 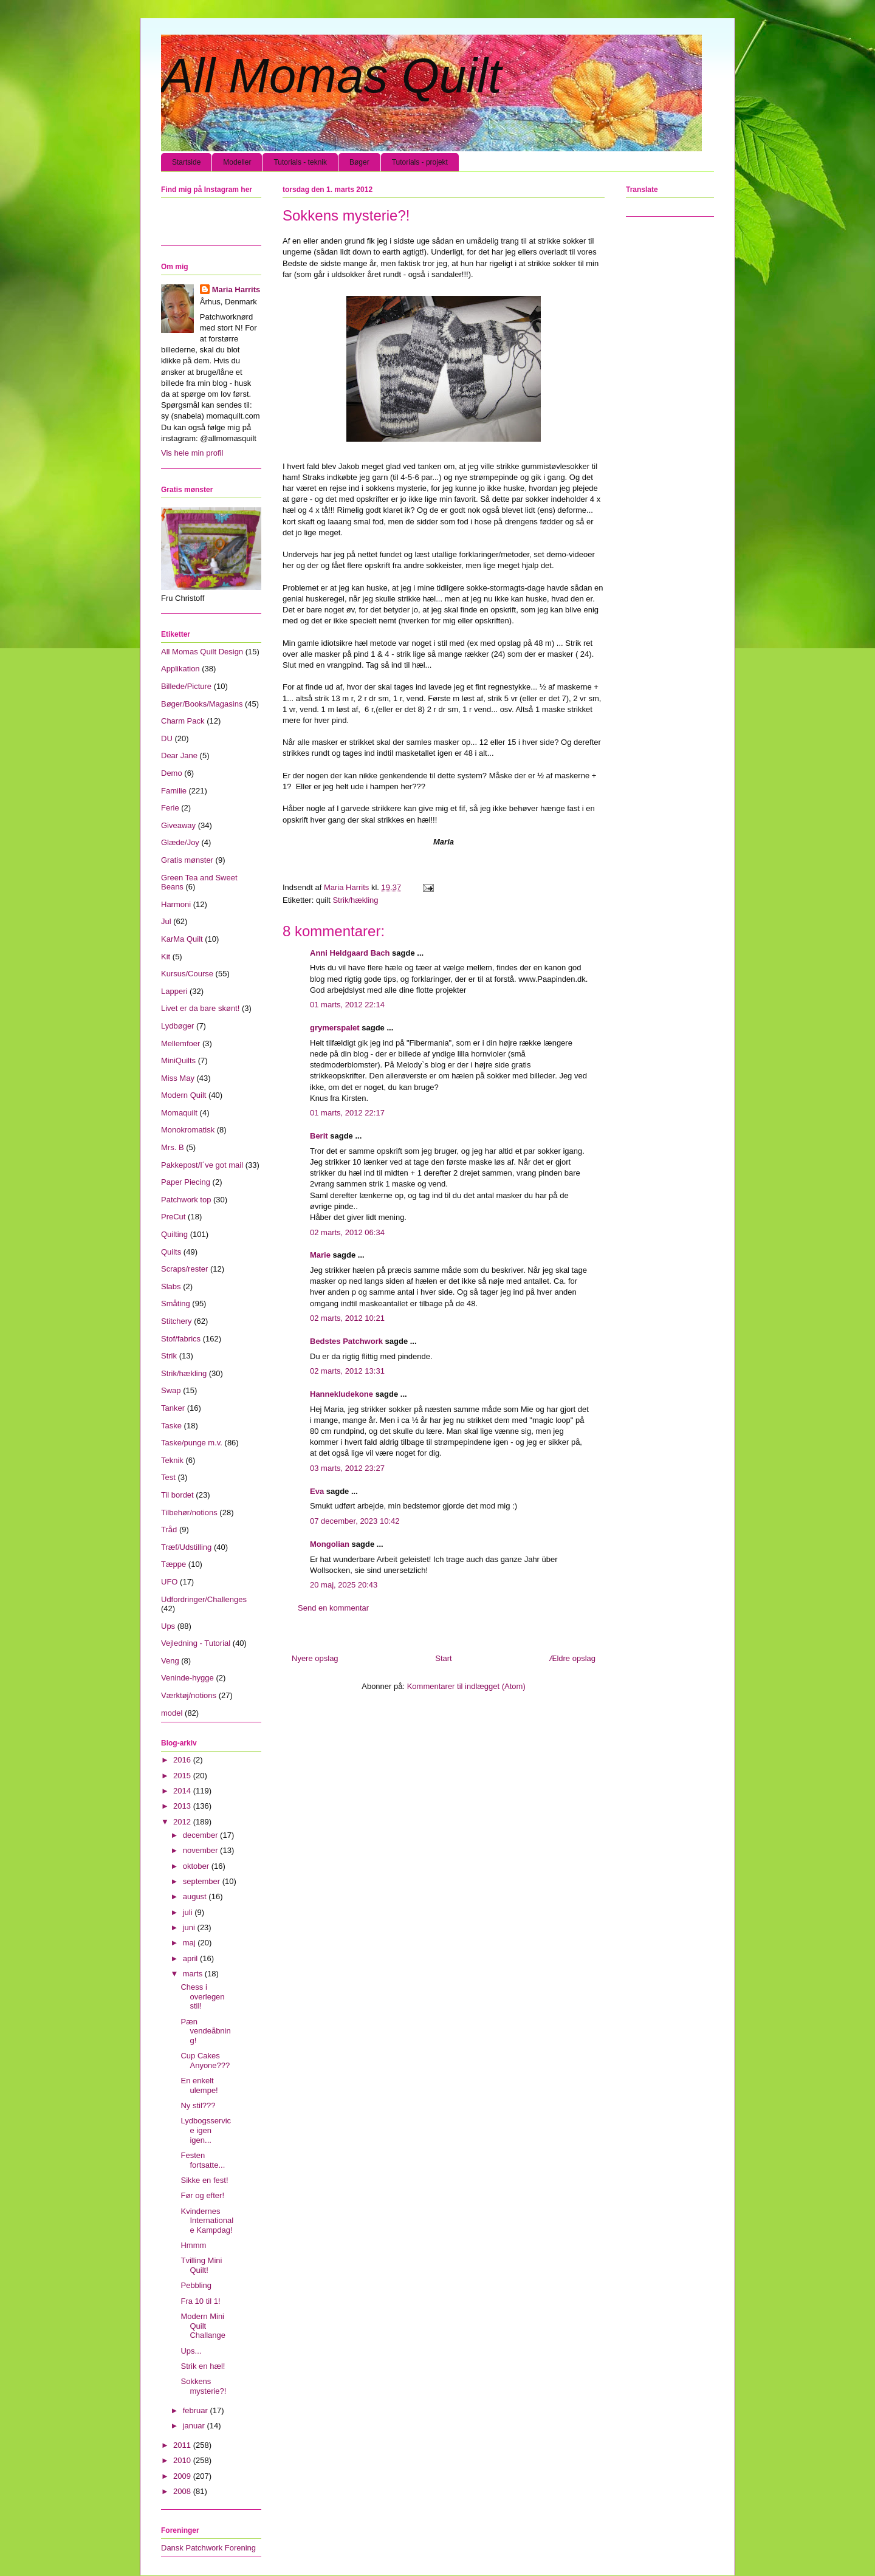 What do you see at coordinates (319, 1135) in the screenshot?
I see `Berit` at bounding box center [319, 1135].